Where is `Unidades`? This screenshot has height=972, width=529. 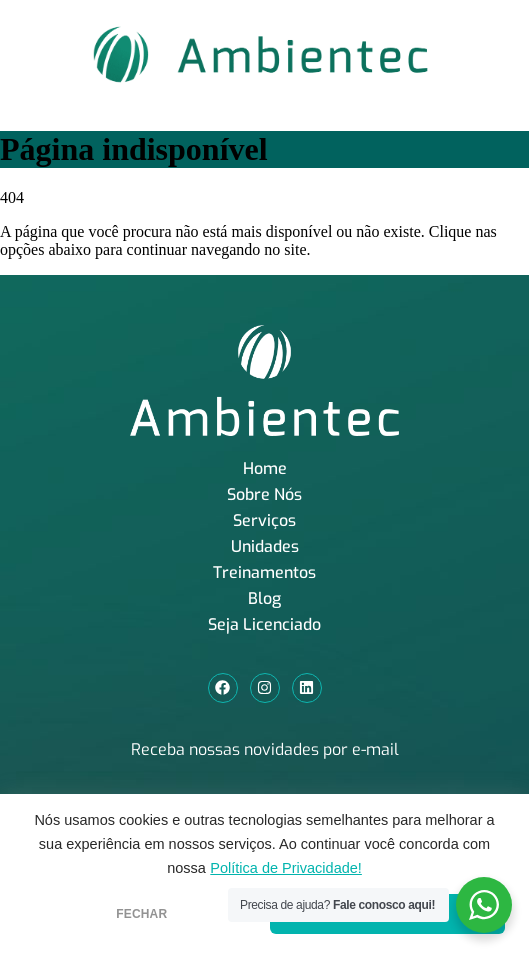
Unidades is located at coordinates (265, 546).